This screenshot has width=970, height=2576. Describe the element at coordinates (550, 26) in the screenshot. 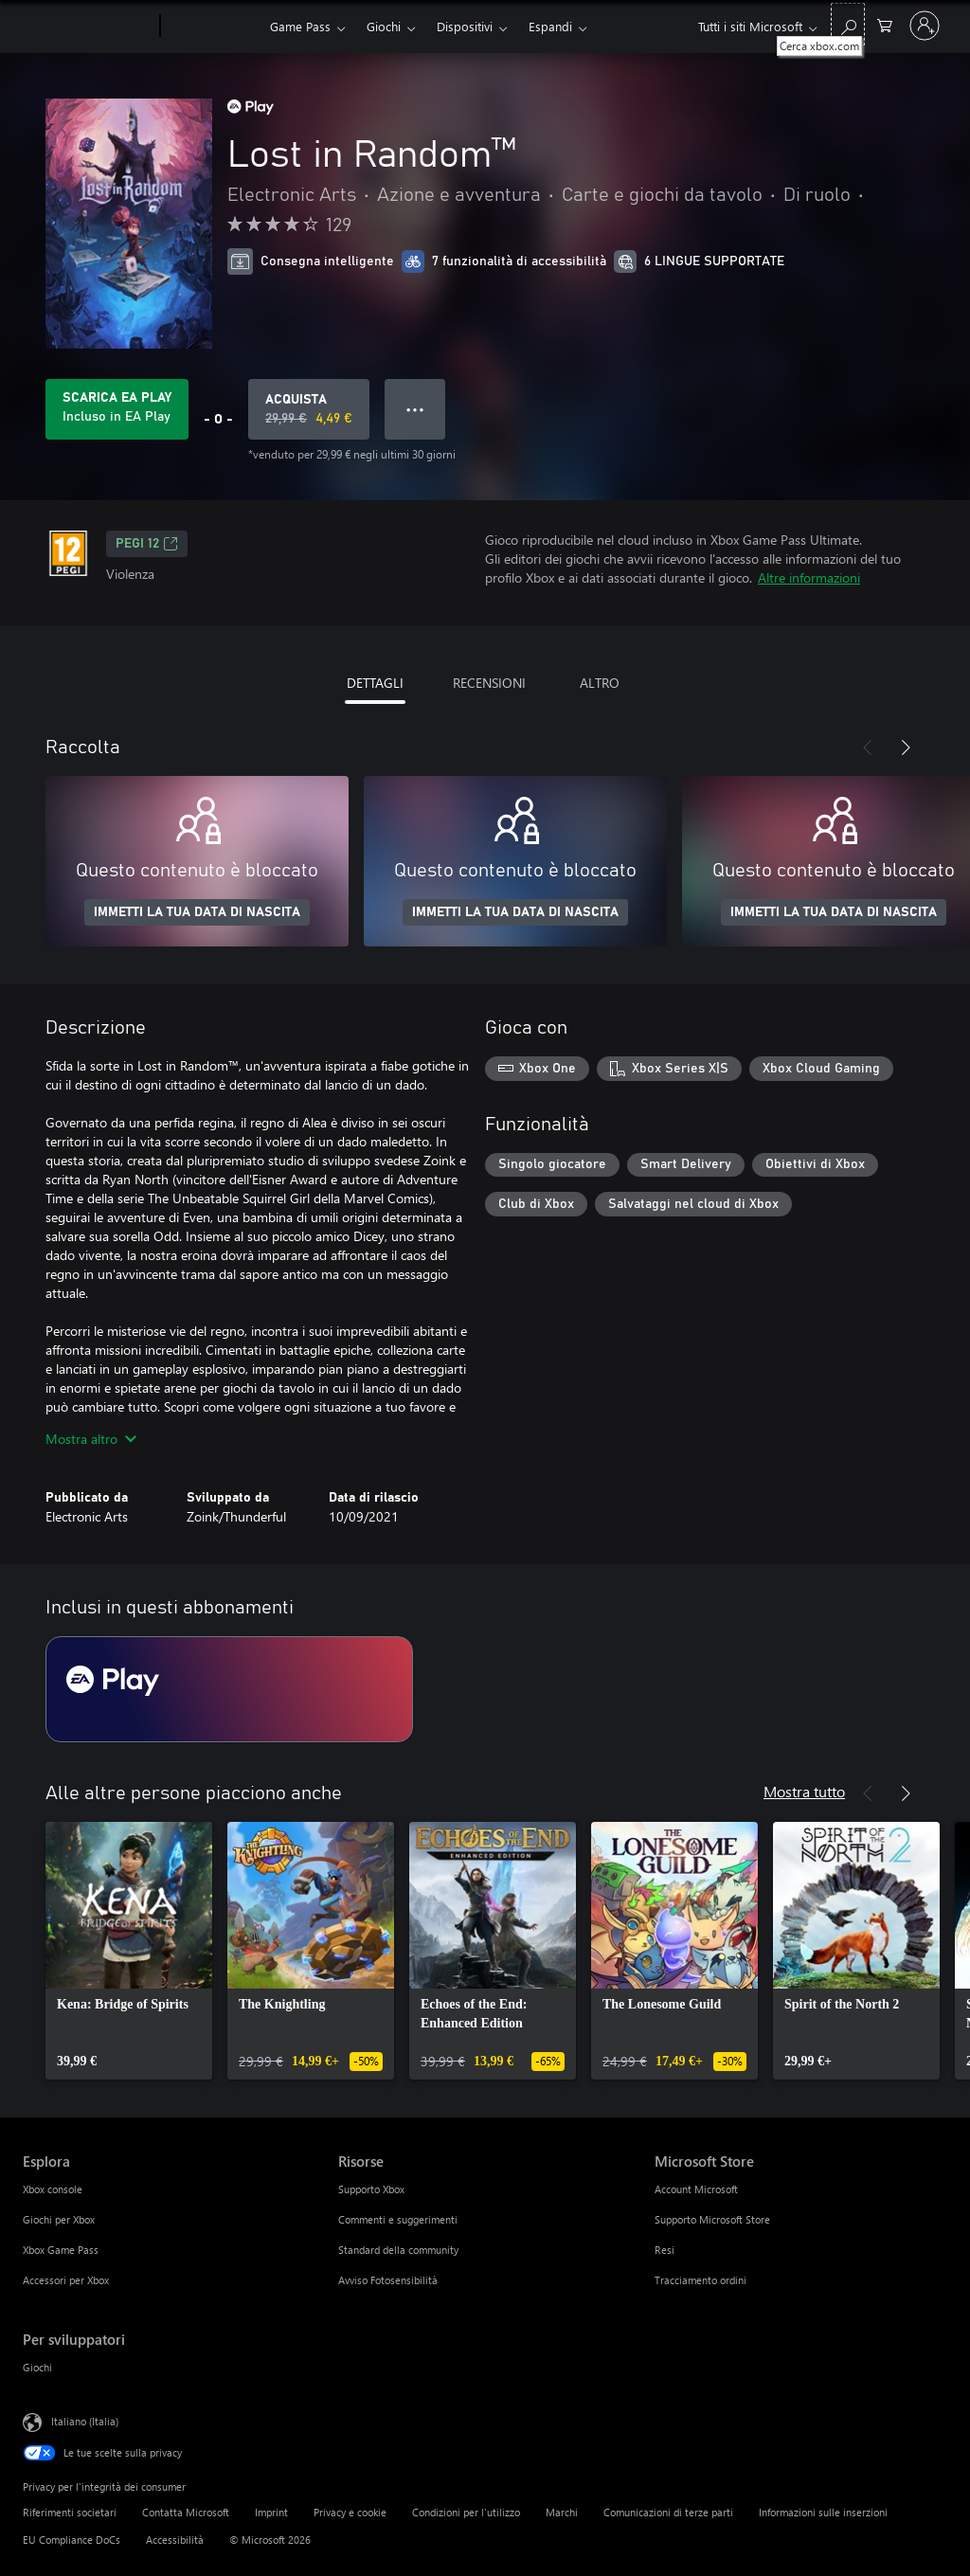

I see `Espandi` at that location.